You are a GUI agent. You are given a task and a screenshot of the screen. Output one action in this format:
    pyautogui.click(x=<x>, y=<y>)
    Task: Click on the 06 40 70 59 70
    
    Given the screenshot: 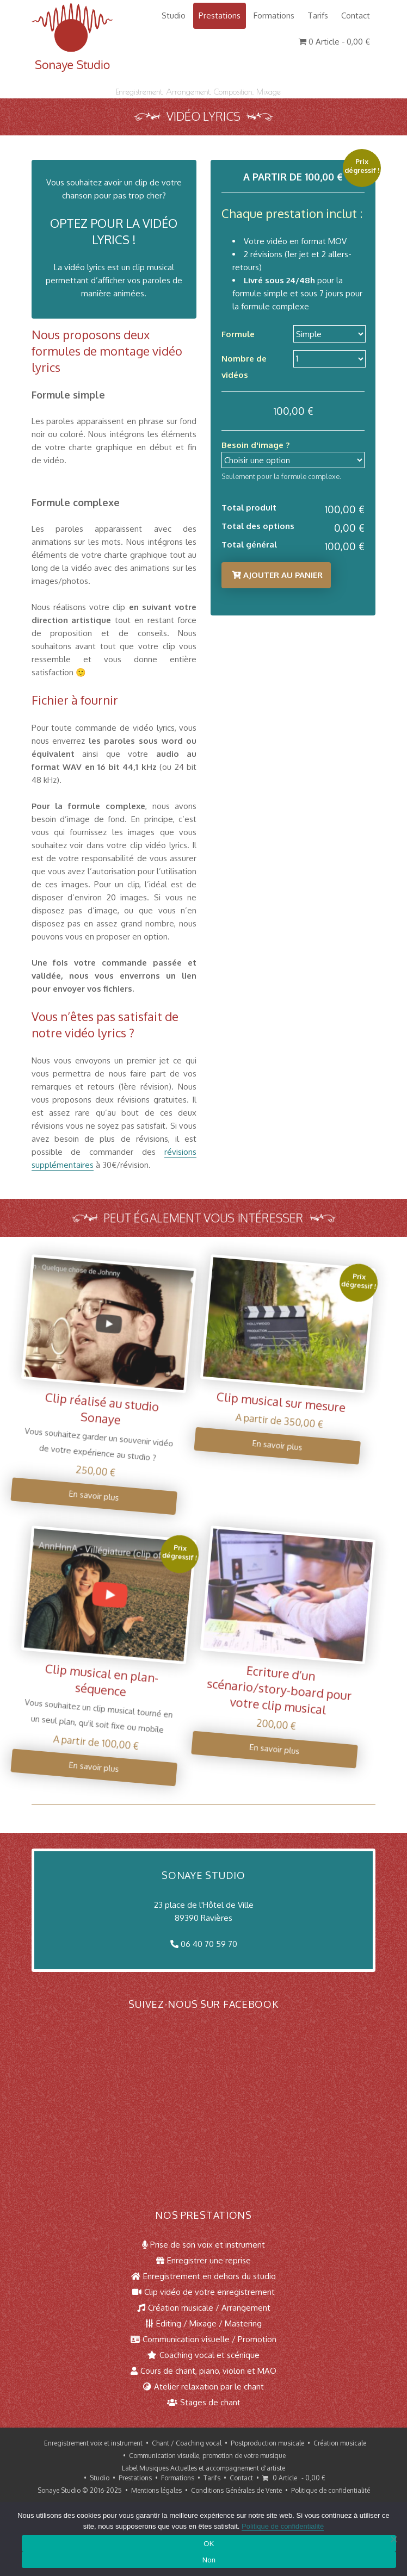 What is the action you would take?
    pyautogui.click(x=209, y=1944)
    